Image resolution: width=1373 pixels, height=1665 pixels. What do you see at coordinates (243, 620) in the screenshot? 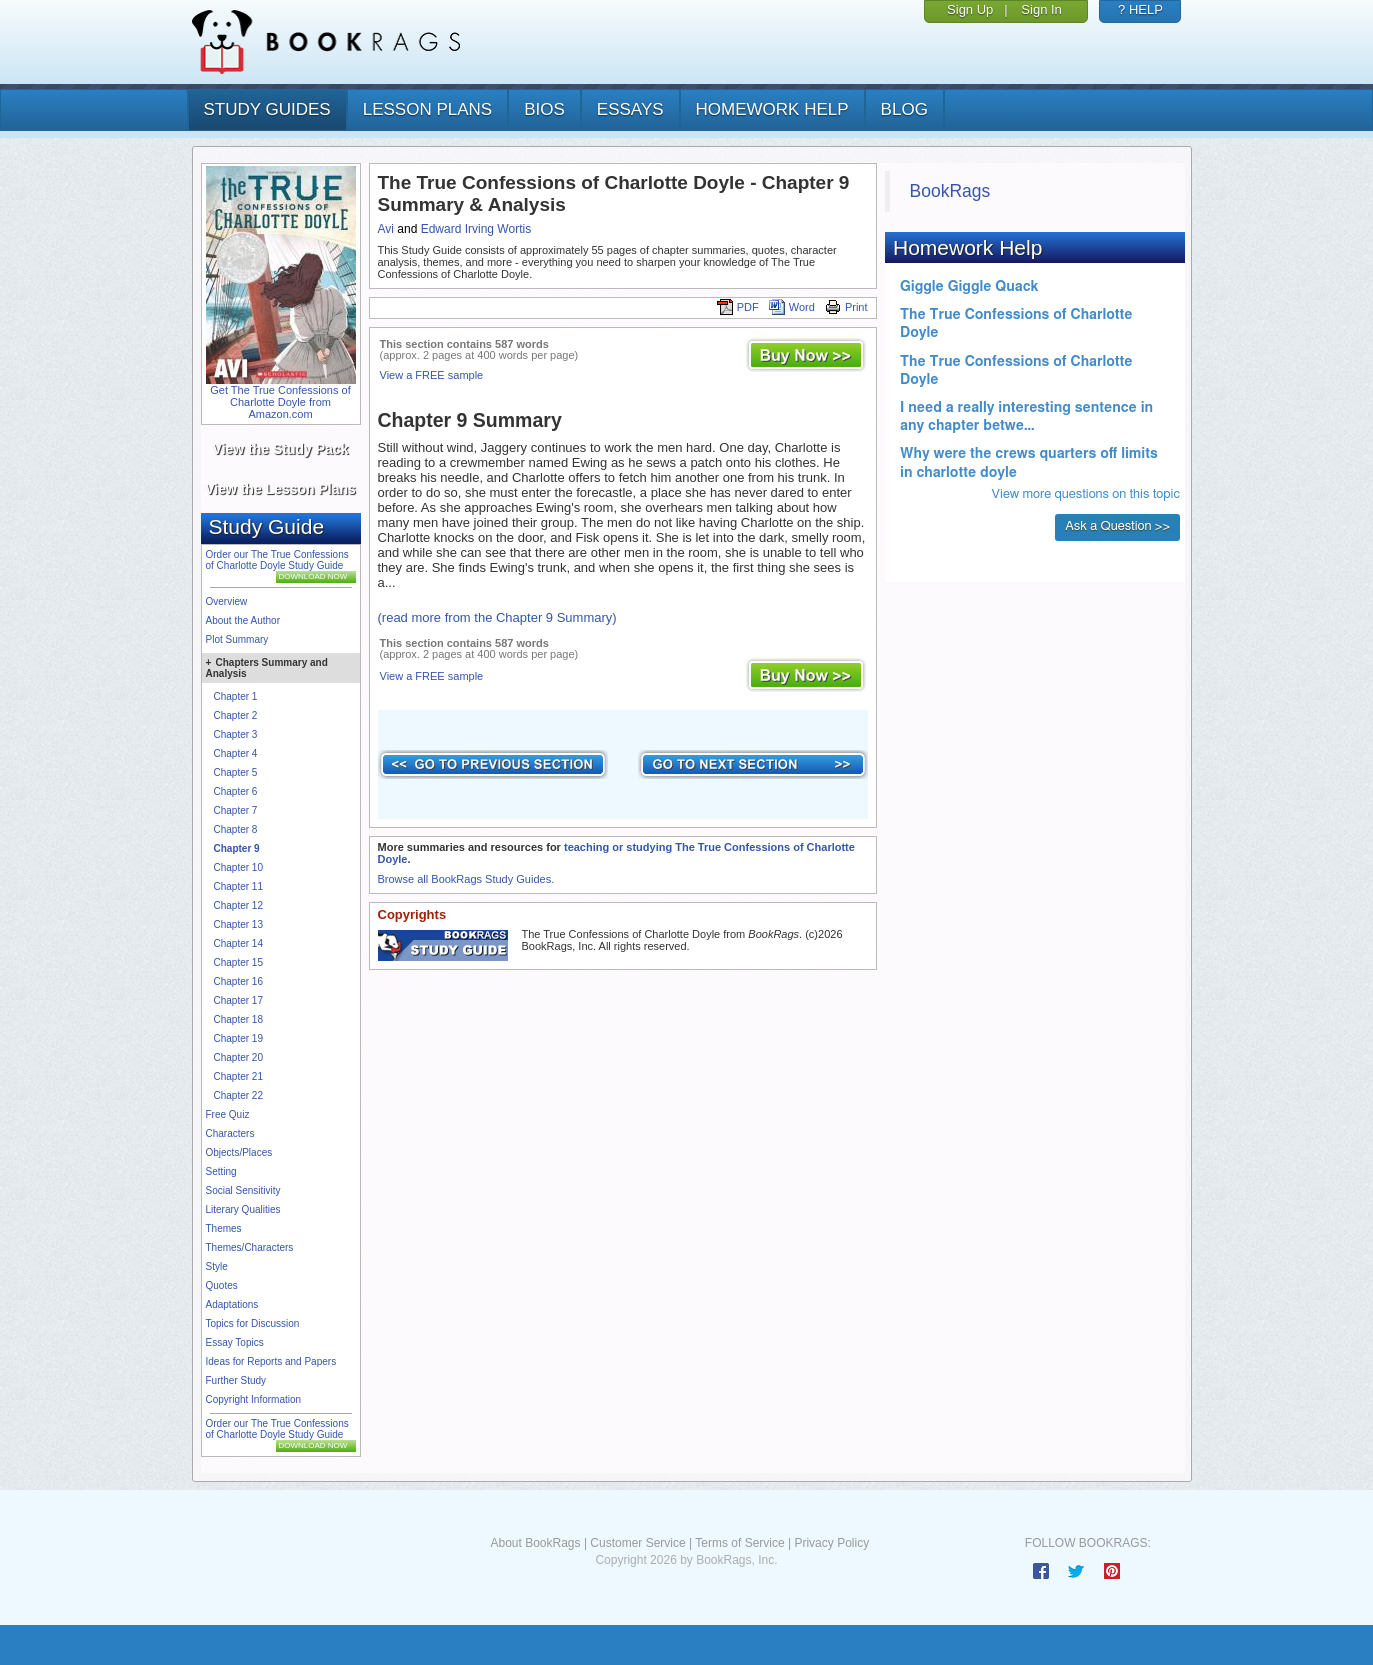
I see `About the Author` at bounding box center [243, 620].